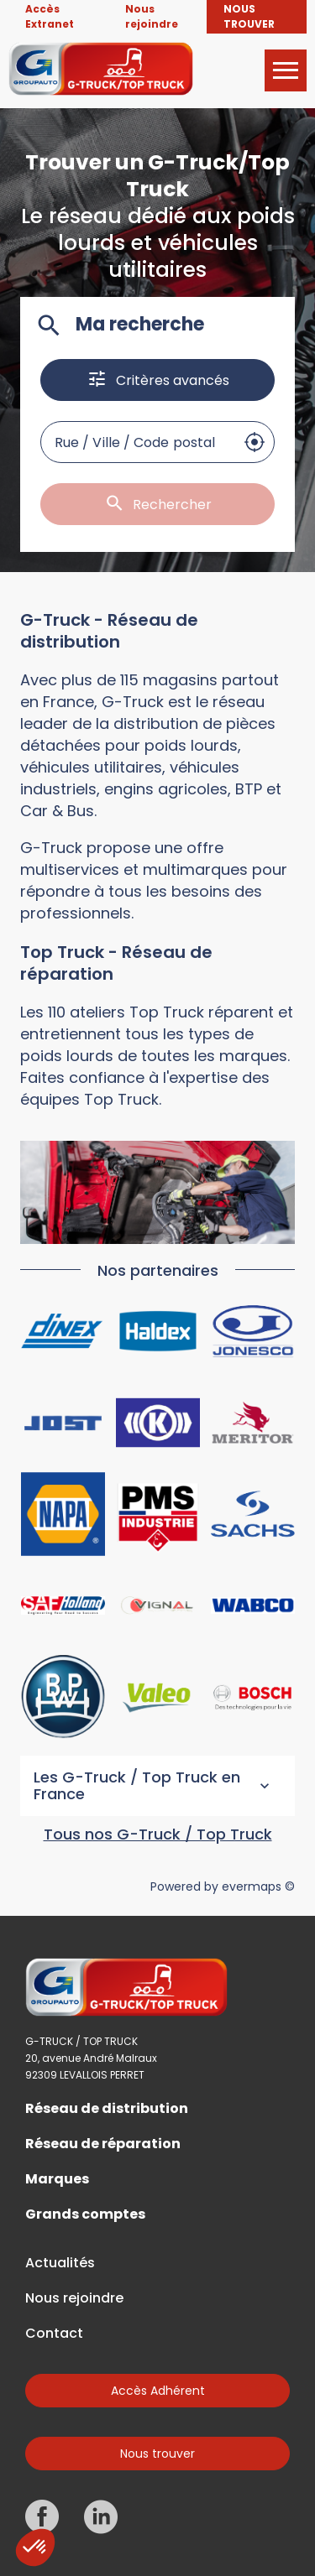 Image resolution: width=315 pixels, height=2576 pixels. I want to click on Réseau de réparation, so click(103, 2144).